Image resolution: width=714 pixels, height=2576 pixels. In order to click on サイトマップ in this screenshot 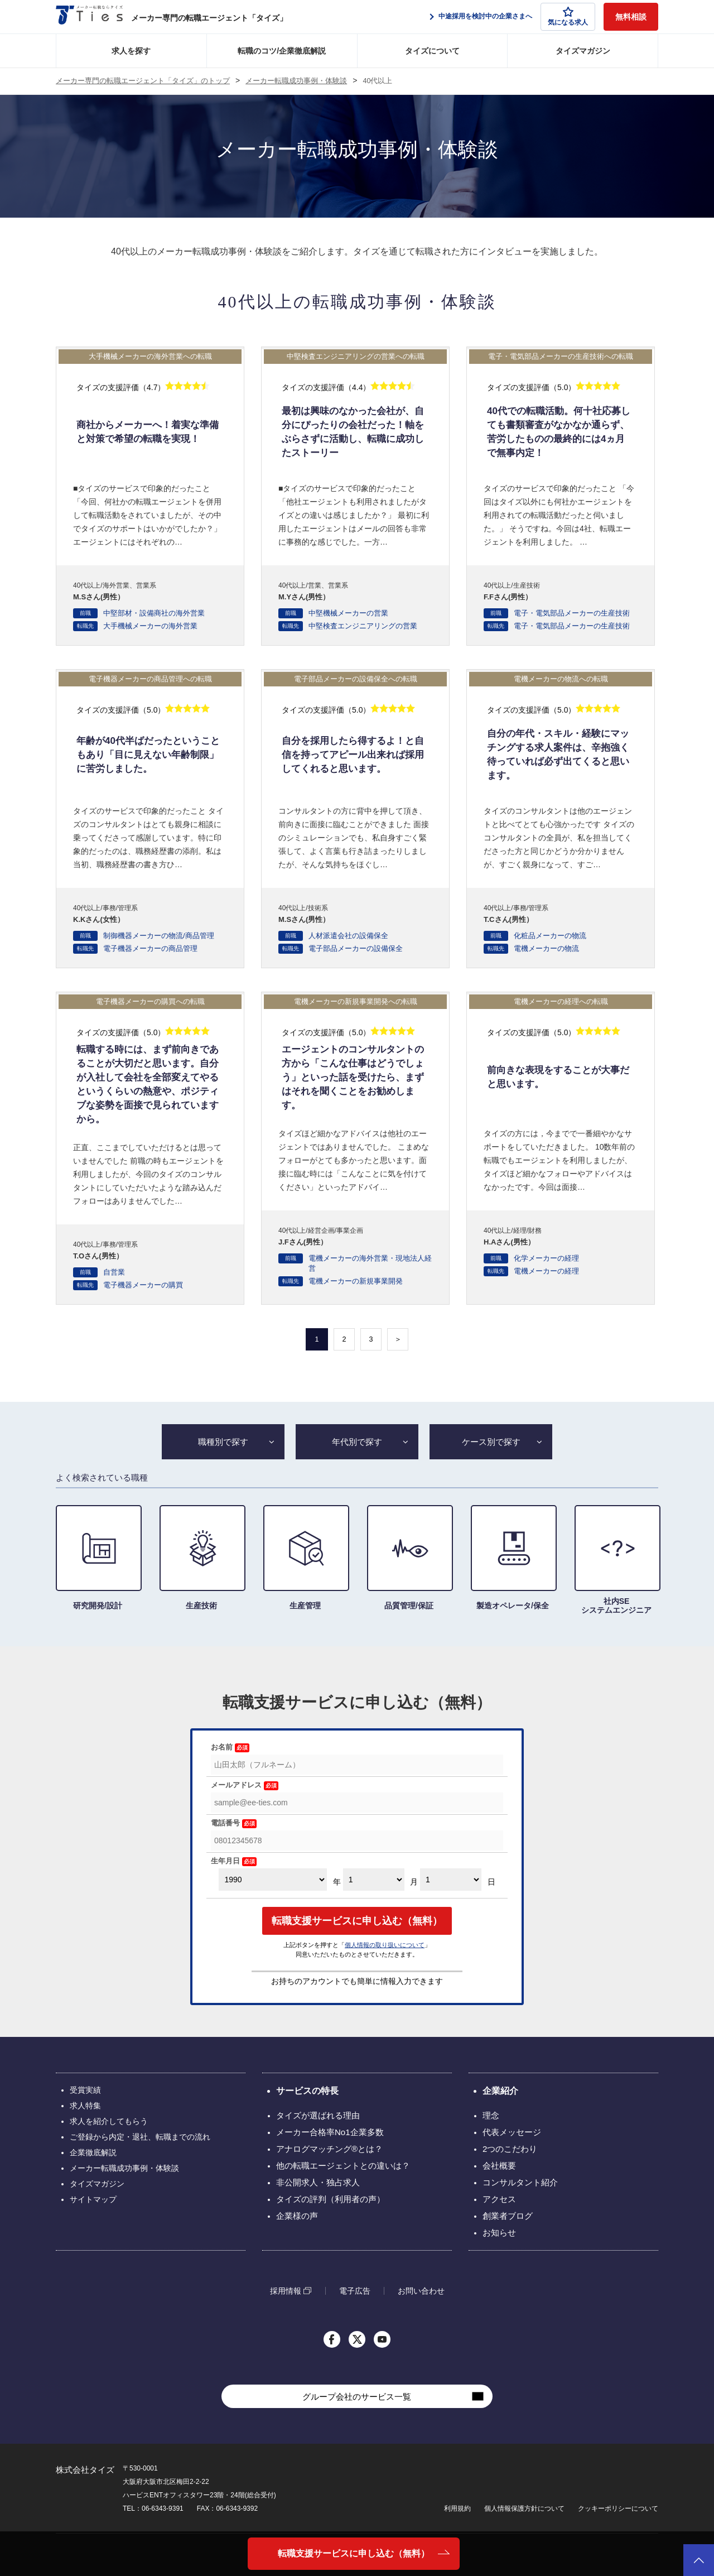, I will do `click(93, 2199)`.